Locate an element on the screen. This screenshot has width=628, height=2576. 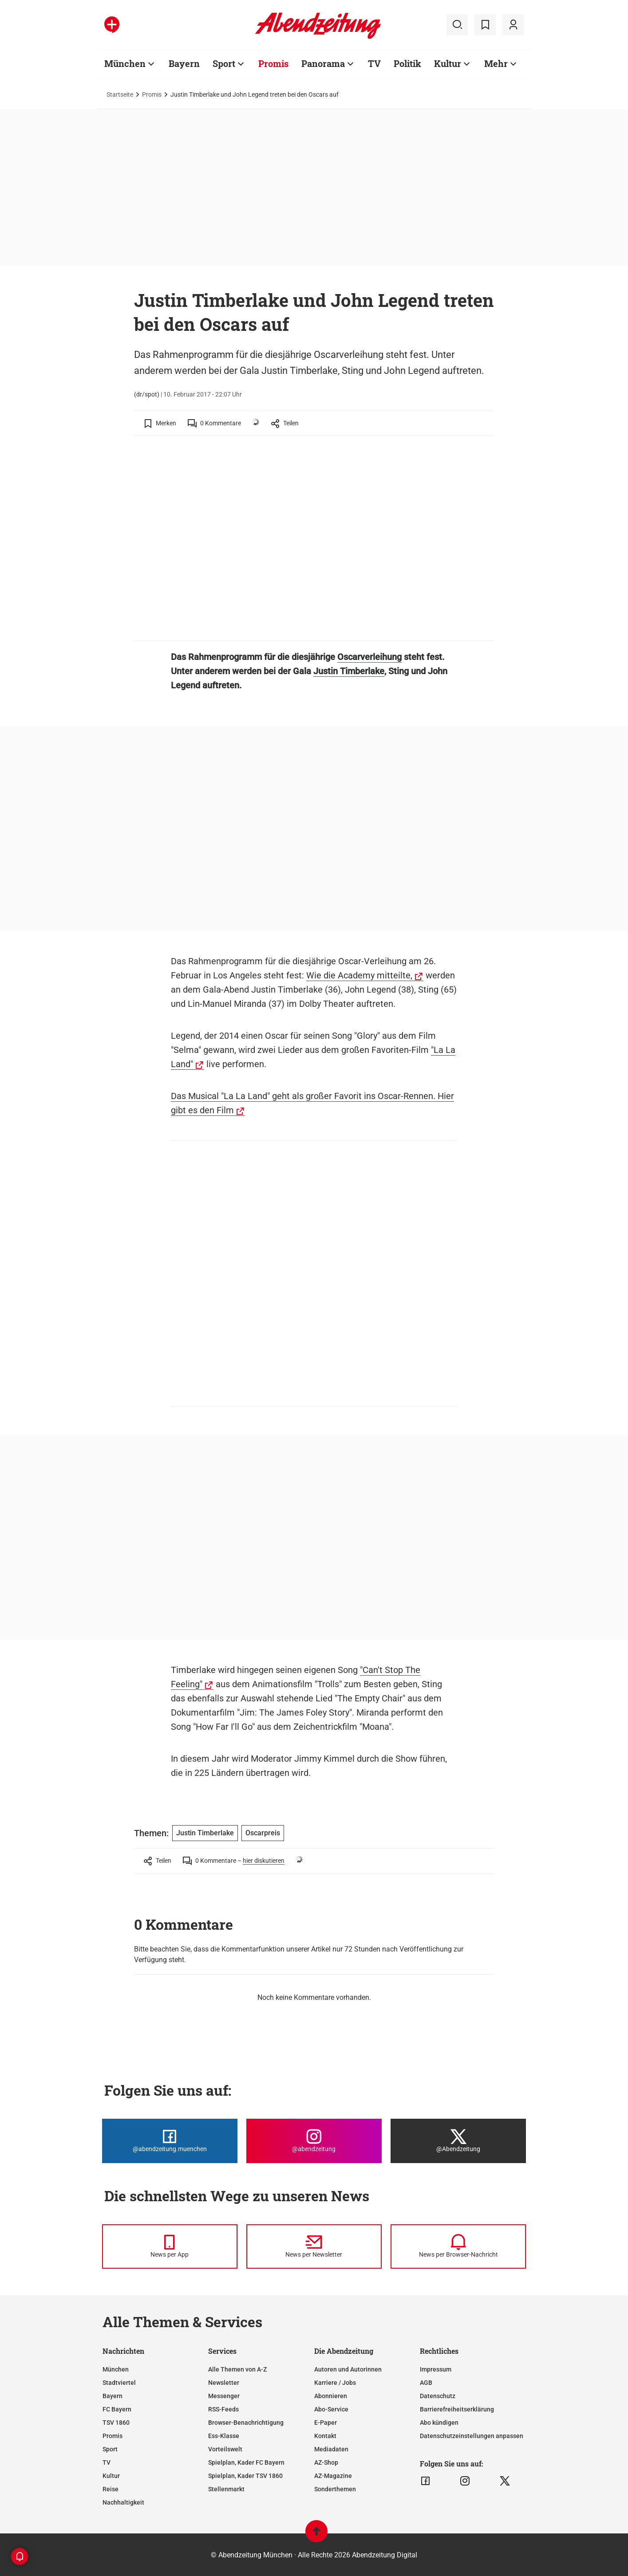
Datenschutz is located at coordinates (437, 2395).